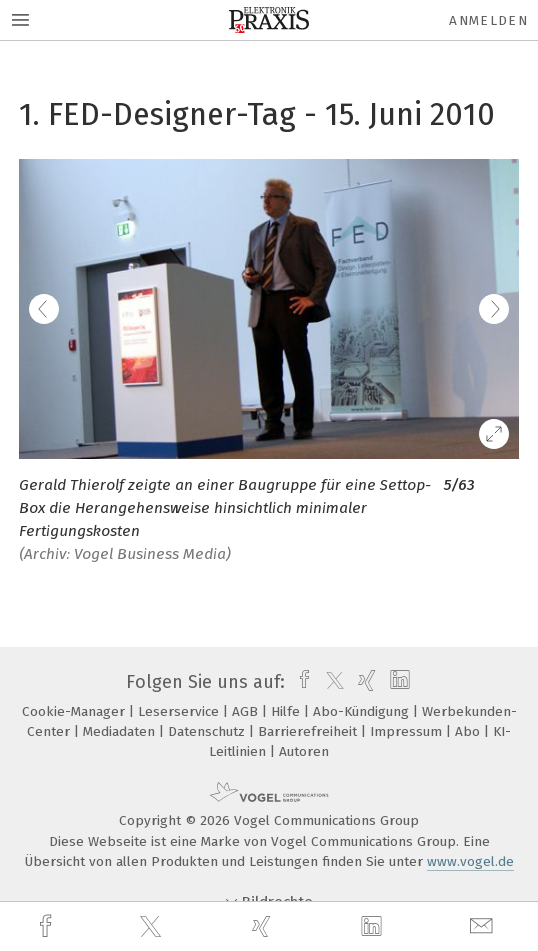  I want to click on [twitter], so click(153, 927).